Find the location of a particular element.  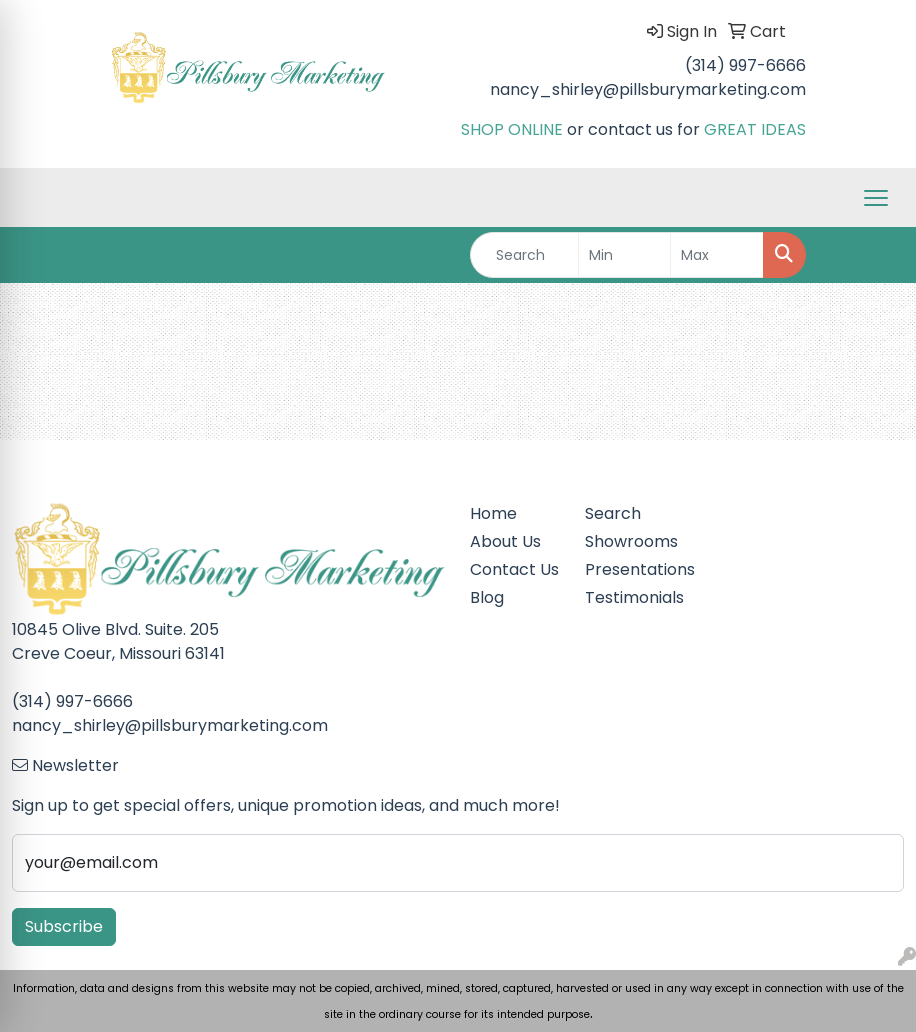

Subscribe is located at coordinates (64, 926).